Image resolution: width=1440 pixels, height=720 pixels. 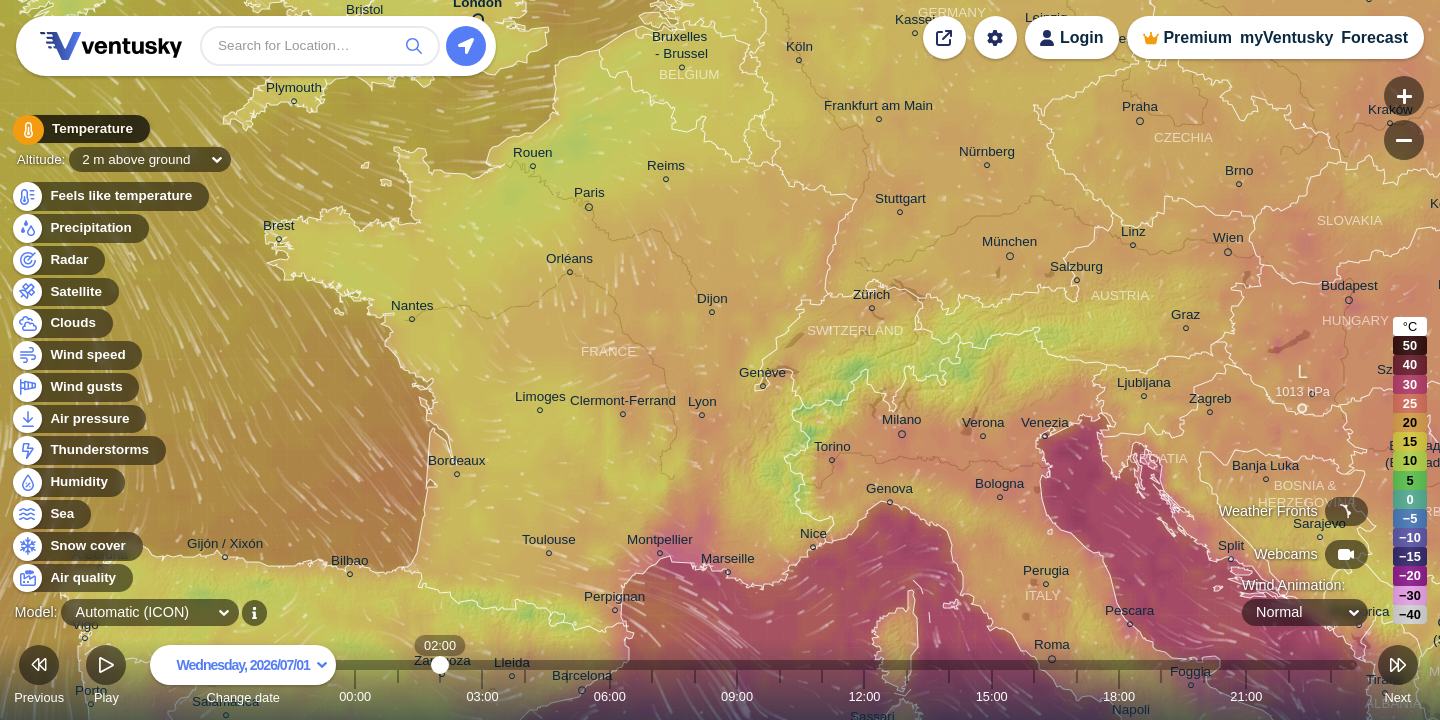 What do you see at coordinates (799, 49) in the screenshot?
I see `Köln` at bounding box center [799, 49].